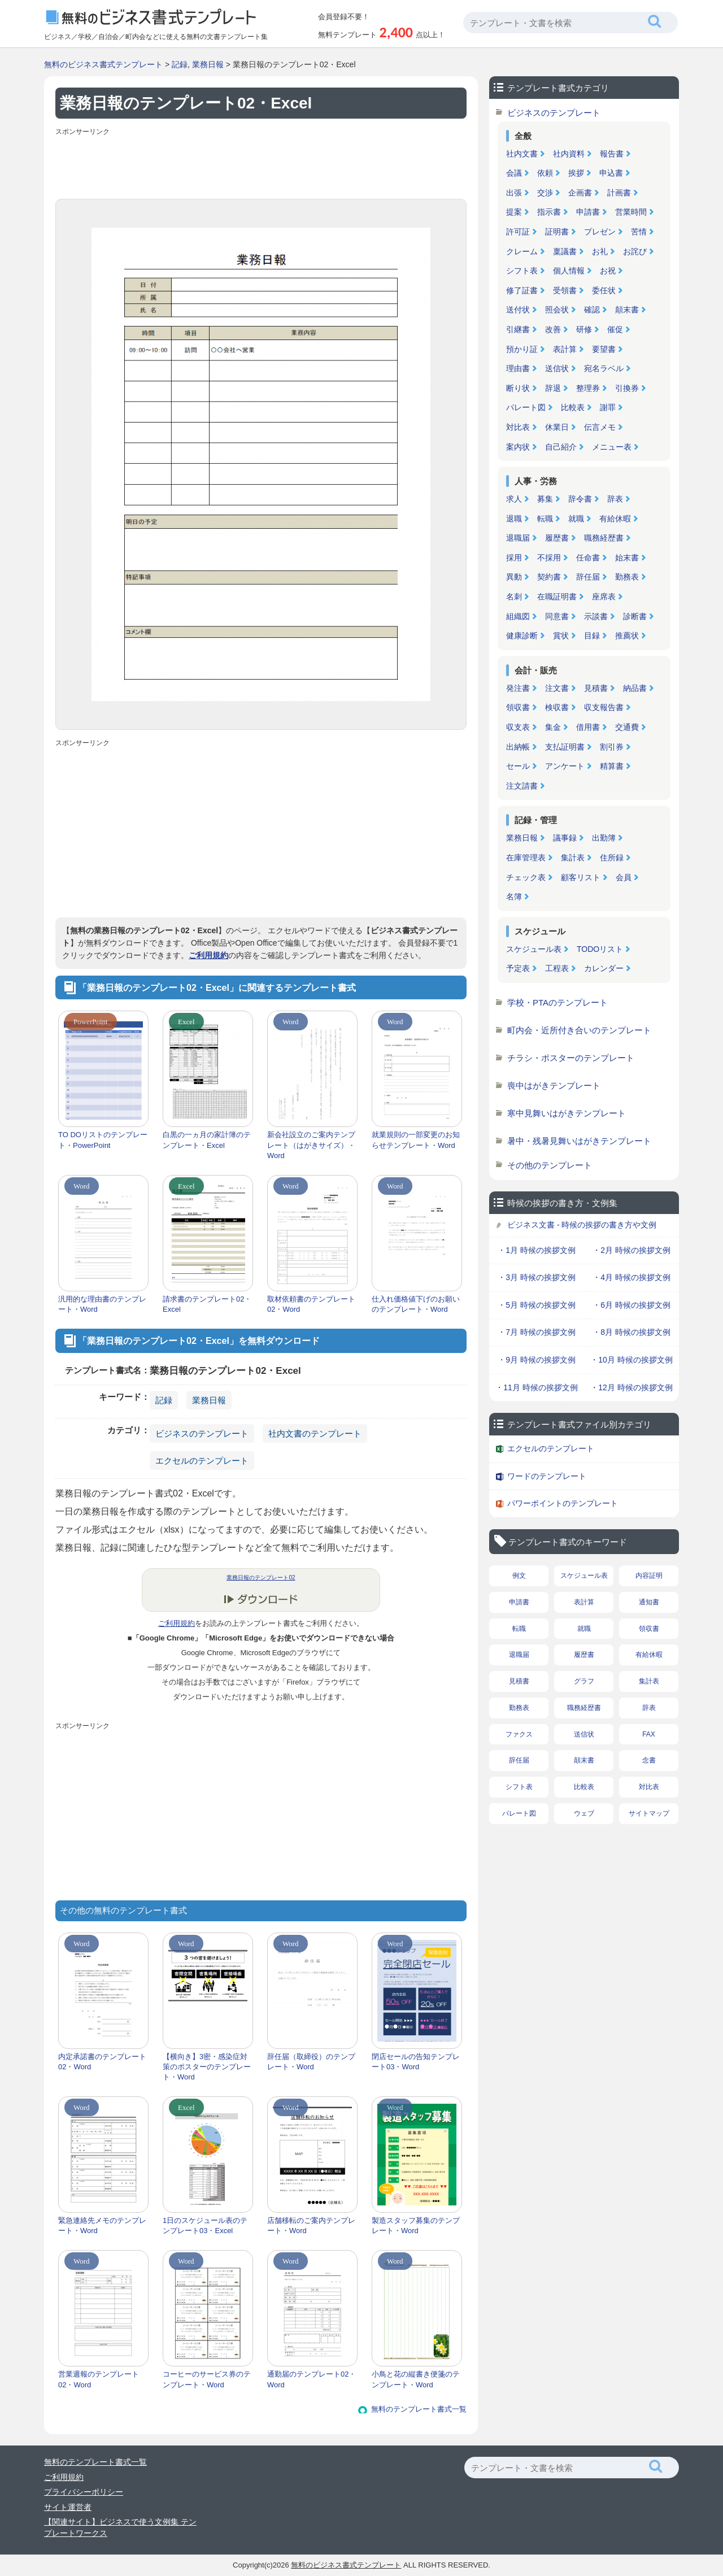 This screenshot has height=2576, width=723. What do you see at coordinates (627, 388) in the screenshot?
I see `引換券` at bounding box center [627, 388].